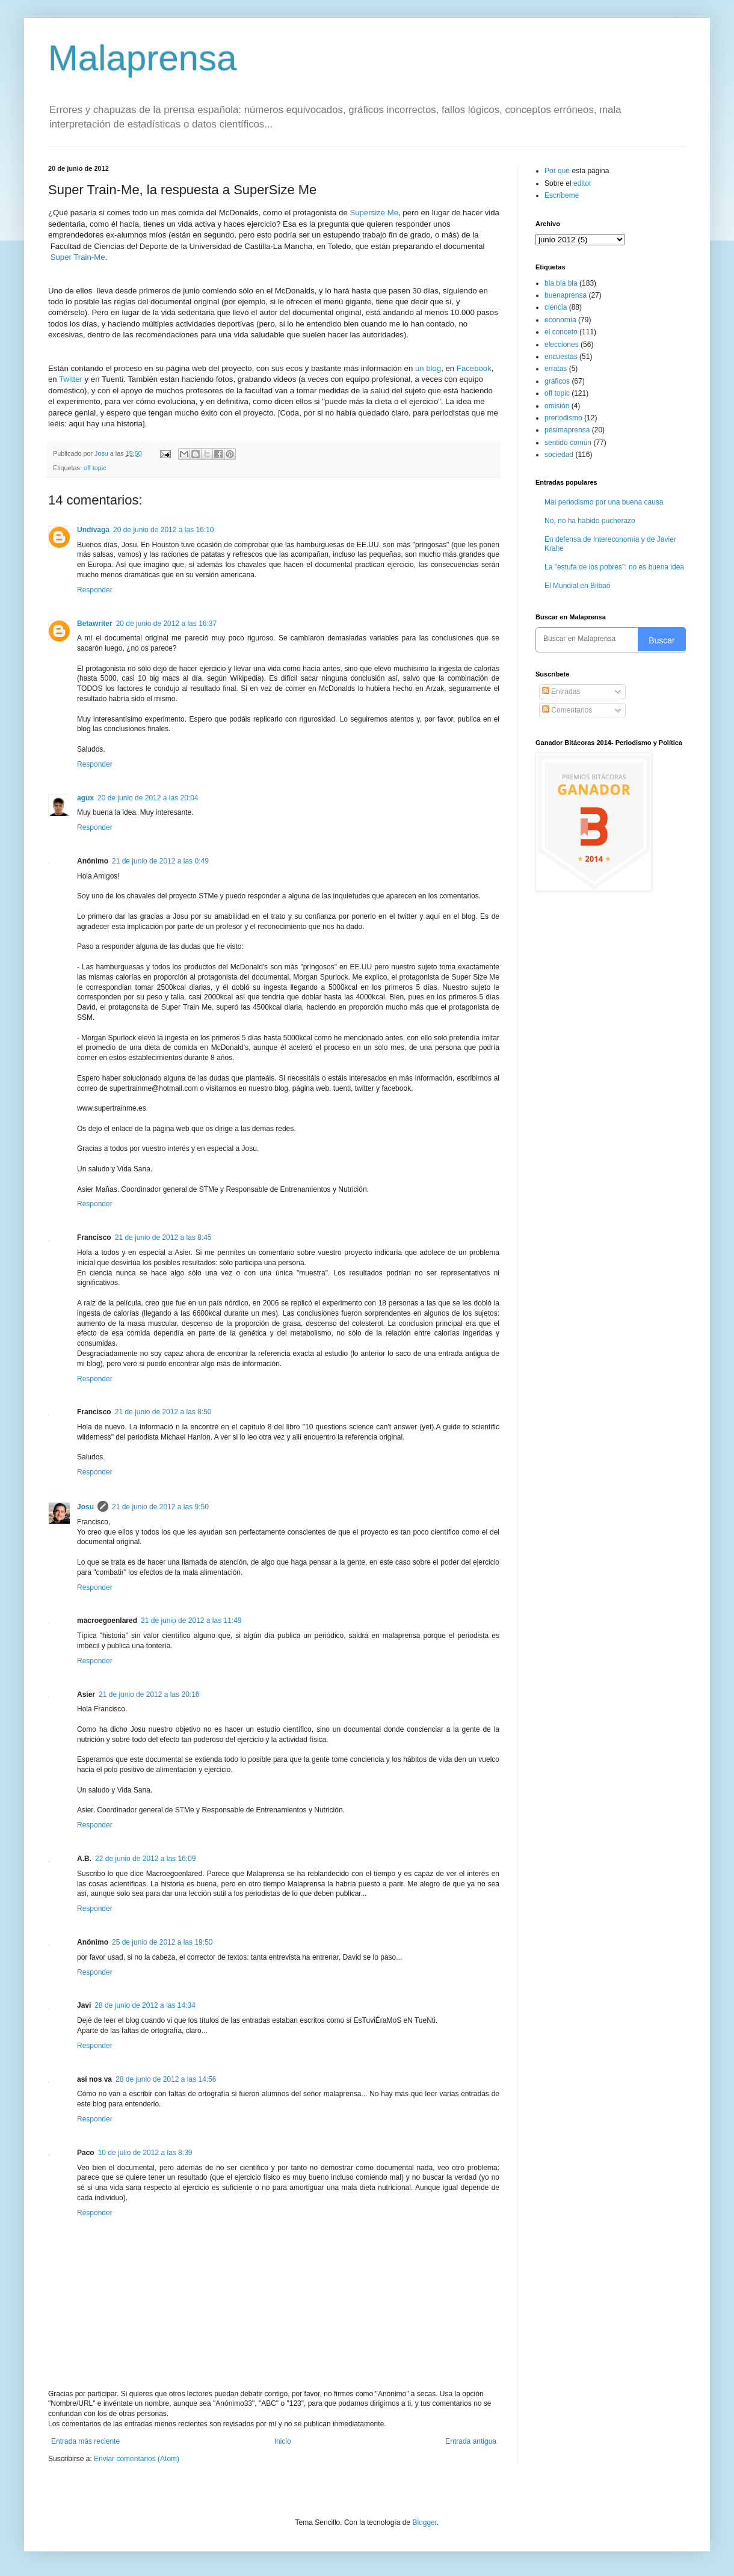  Describe the element at coordinates (561, 691) in the screenshot. I see `Entradas` at that location.